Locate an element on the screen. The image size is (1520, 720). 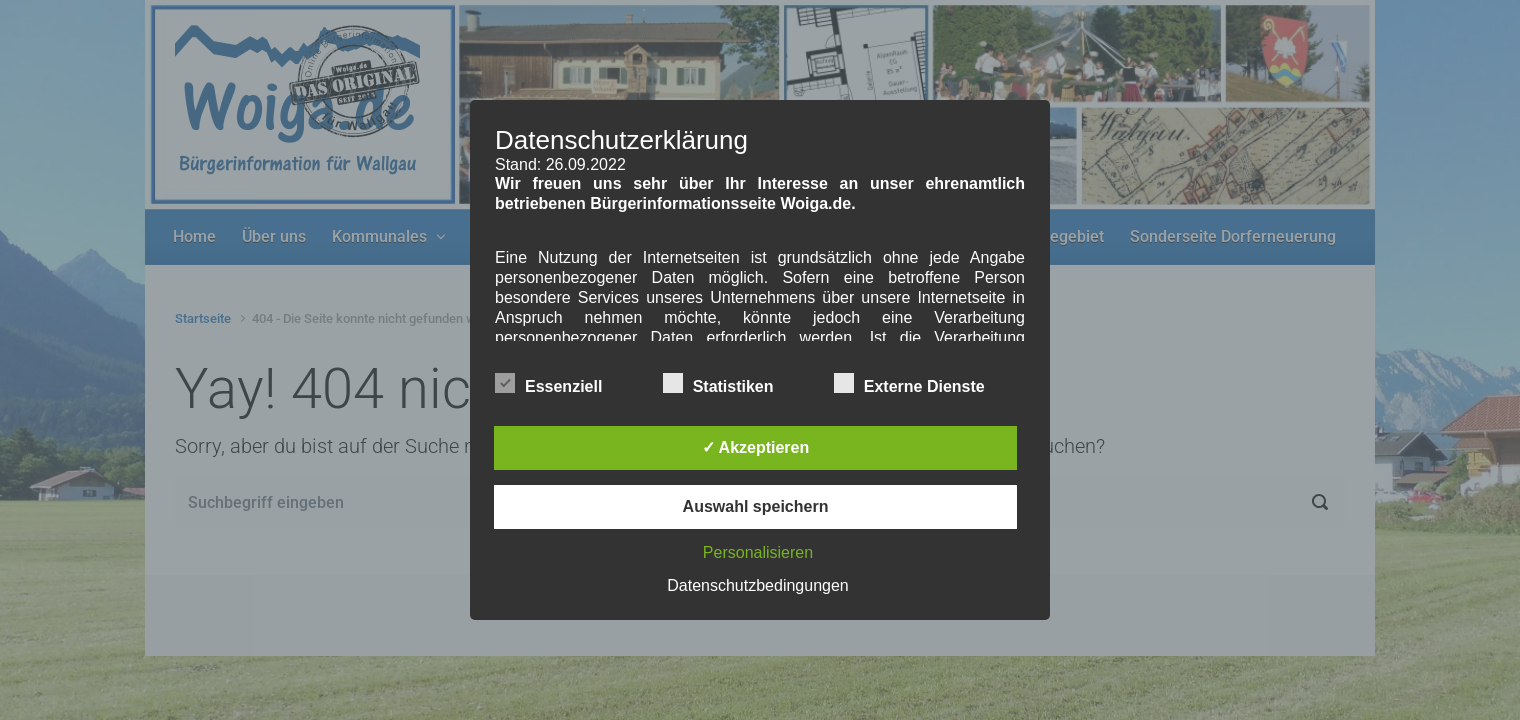
Auswahl speichern is located at coordinates (756, 506).